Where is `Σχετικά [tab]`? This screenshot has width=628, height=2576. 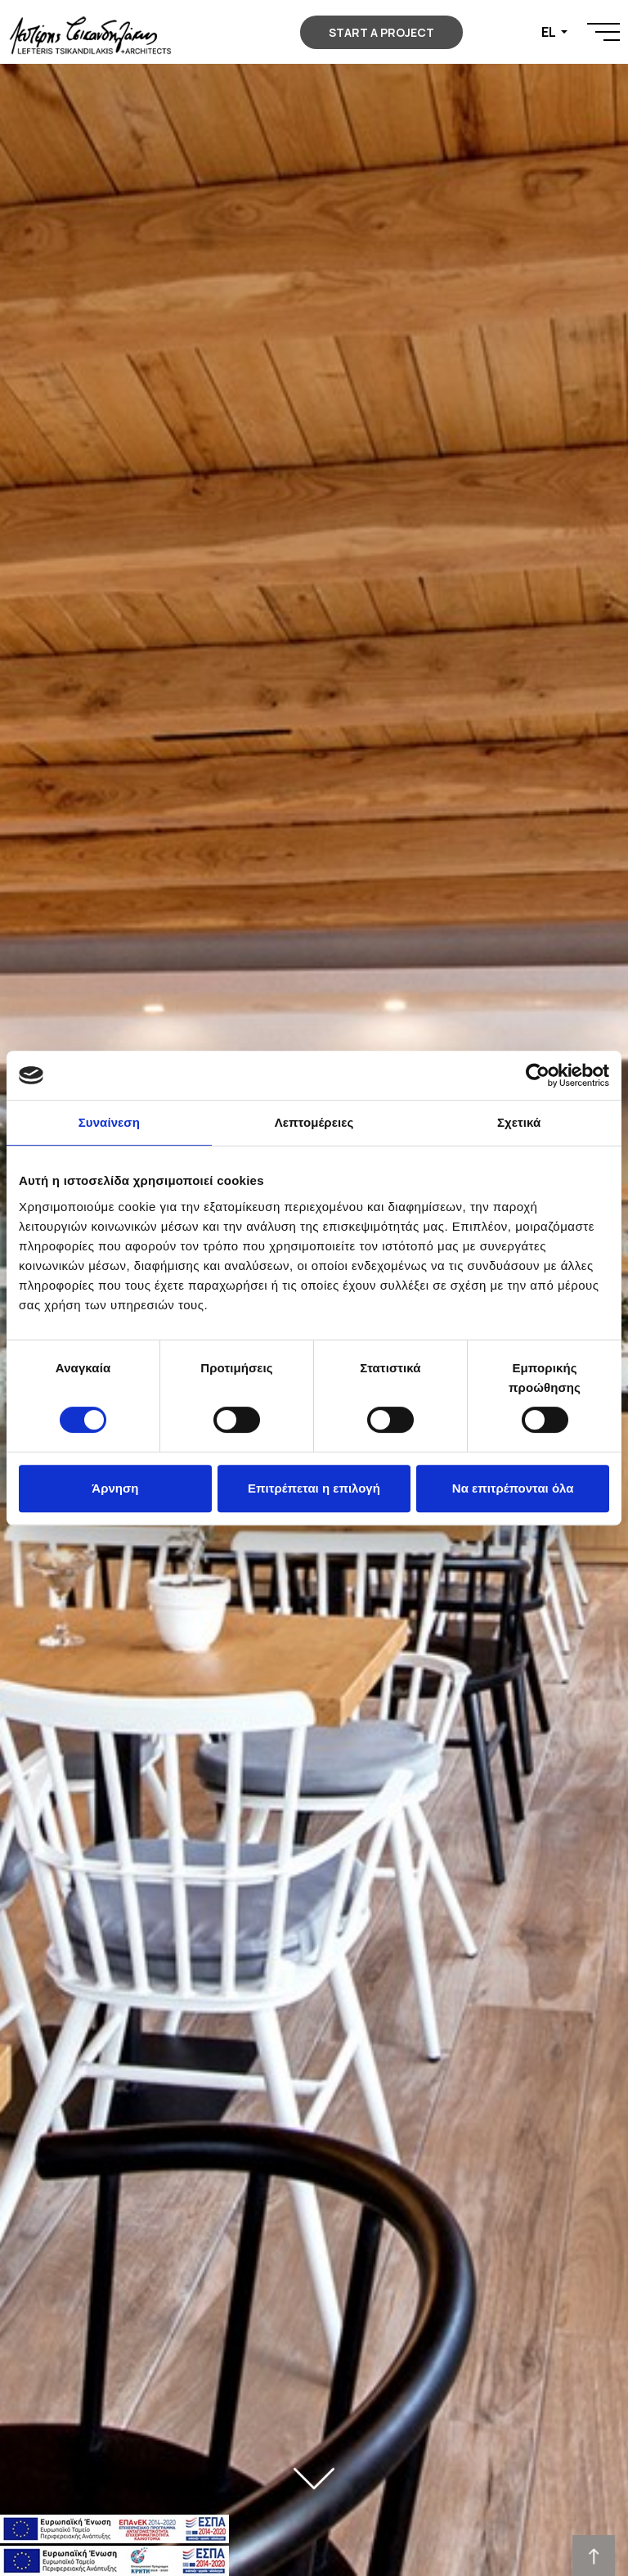 Σχετικά [tab] is located at coordinates (519, 1122).